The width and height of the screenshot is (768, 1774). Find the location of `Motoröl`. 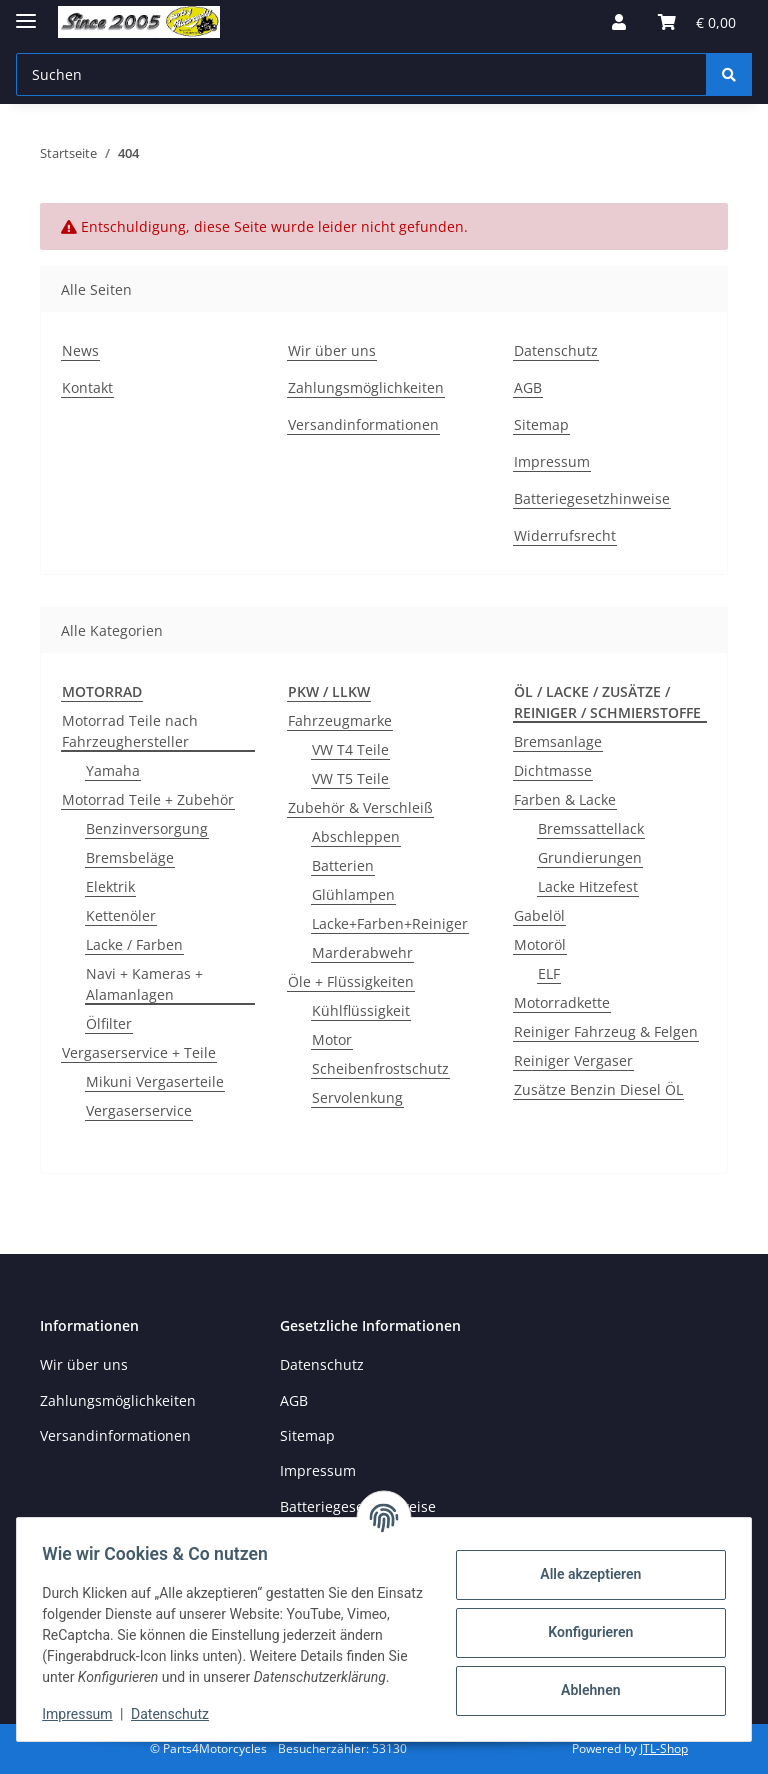

Motoröl is located at coordinates (540, 944).